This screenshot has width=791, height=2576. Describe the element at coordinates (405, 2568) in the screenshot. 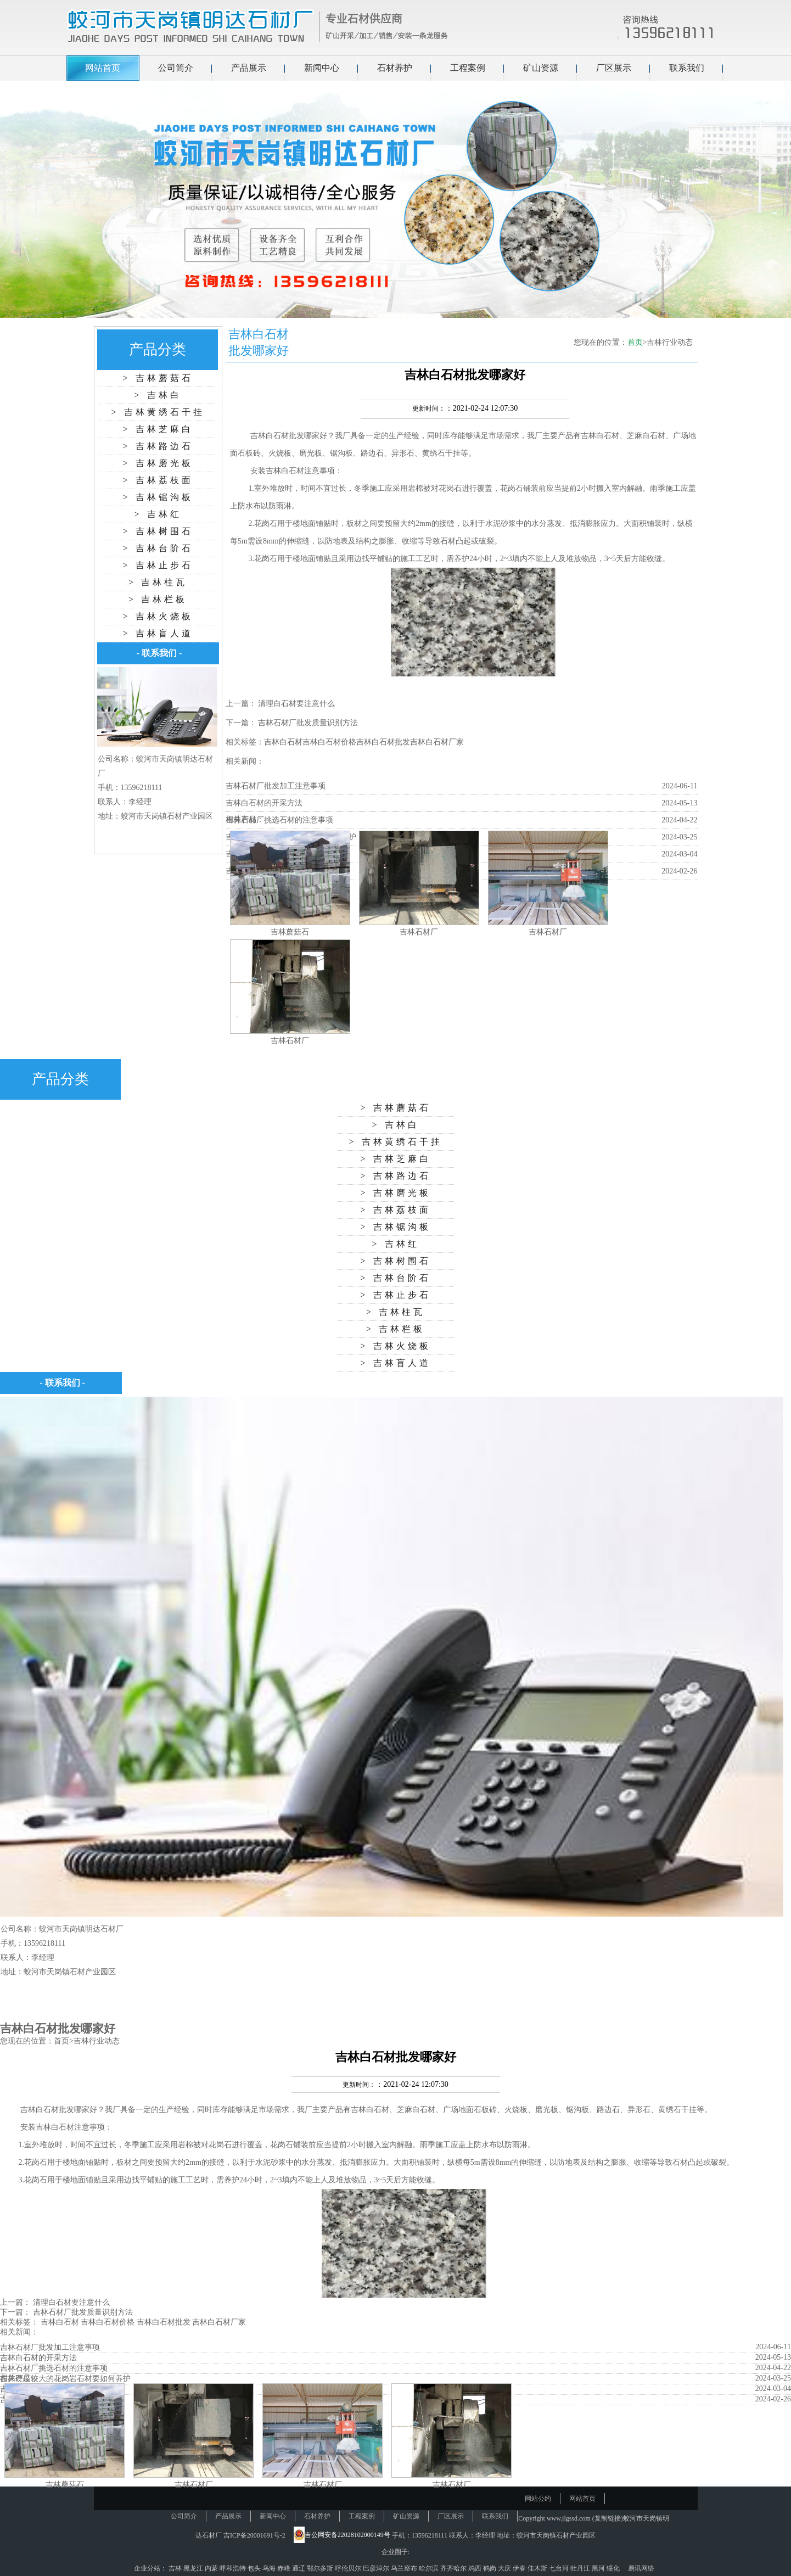

I see `乌兰察布` at that location.